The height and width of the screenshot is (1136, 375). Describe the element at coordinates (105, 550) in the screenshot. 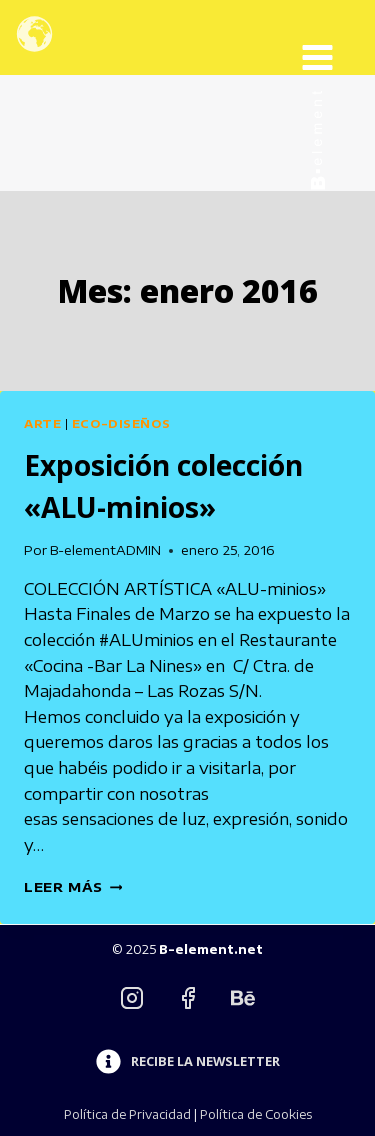

I see `B-elementADMIN` at that location.